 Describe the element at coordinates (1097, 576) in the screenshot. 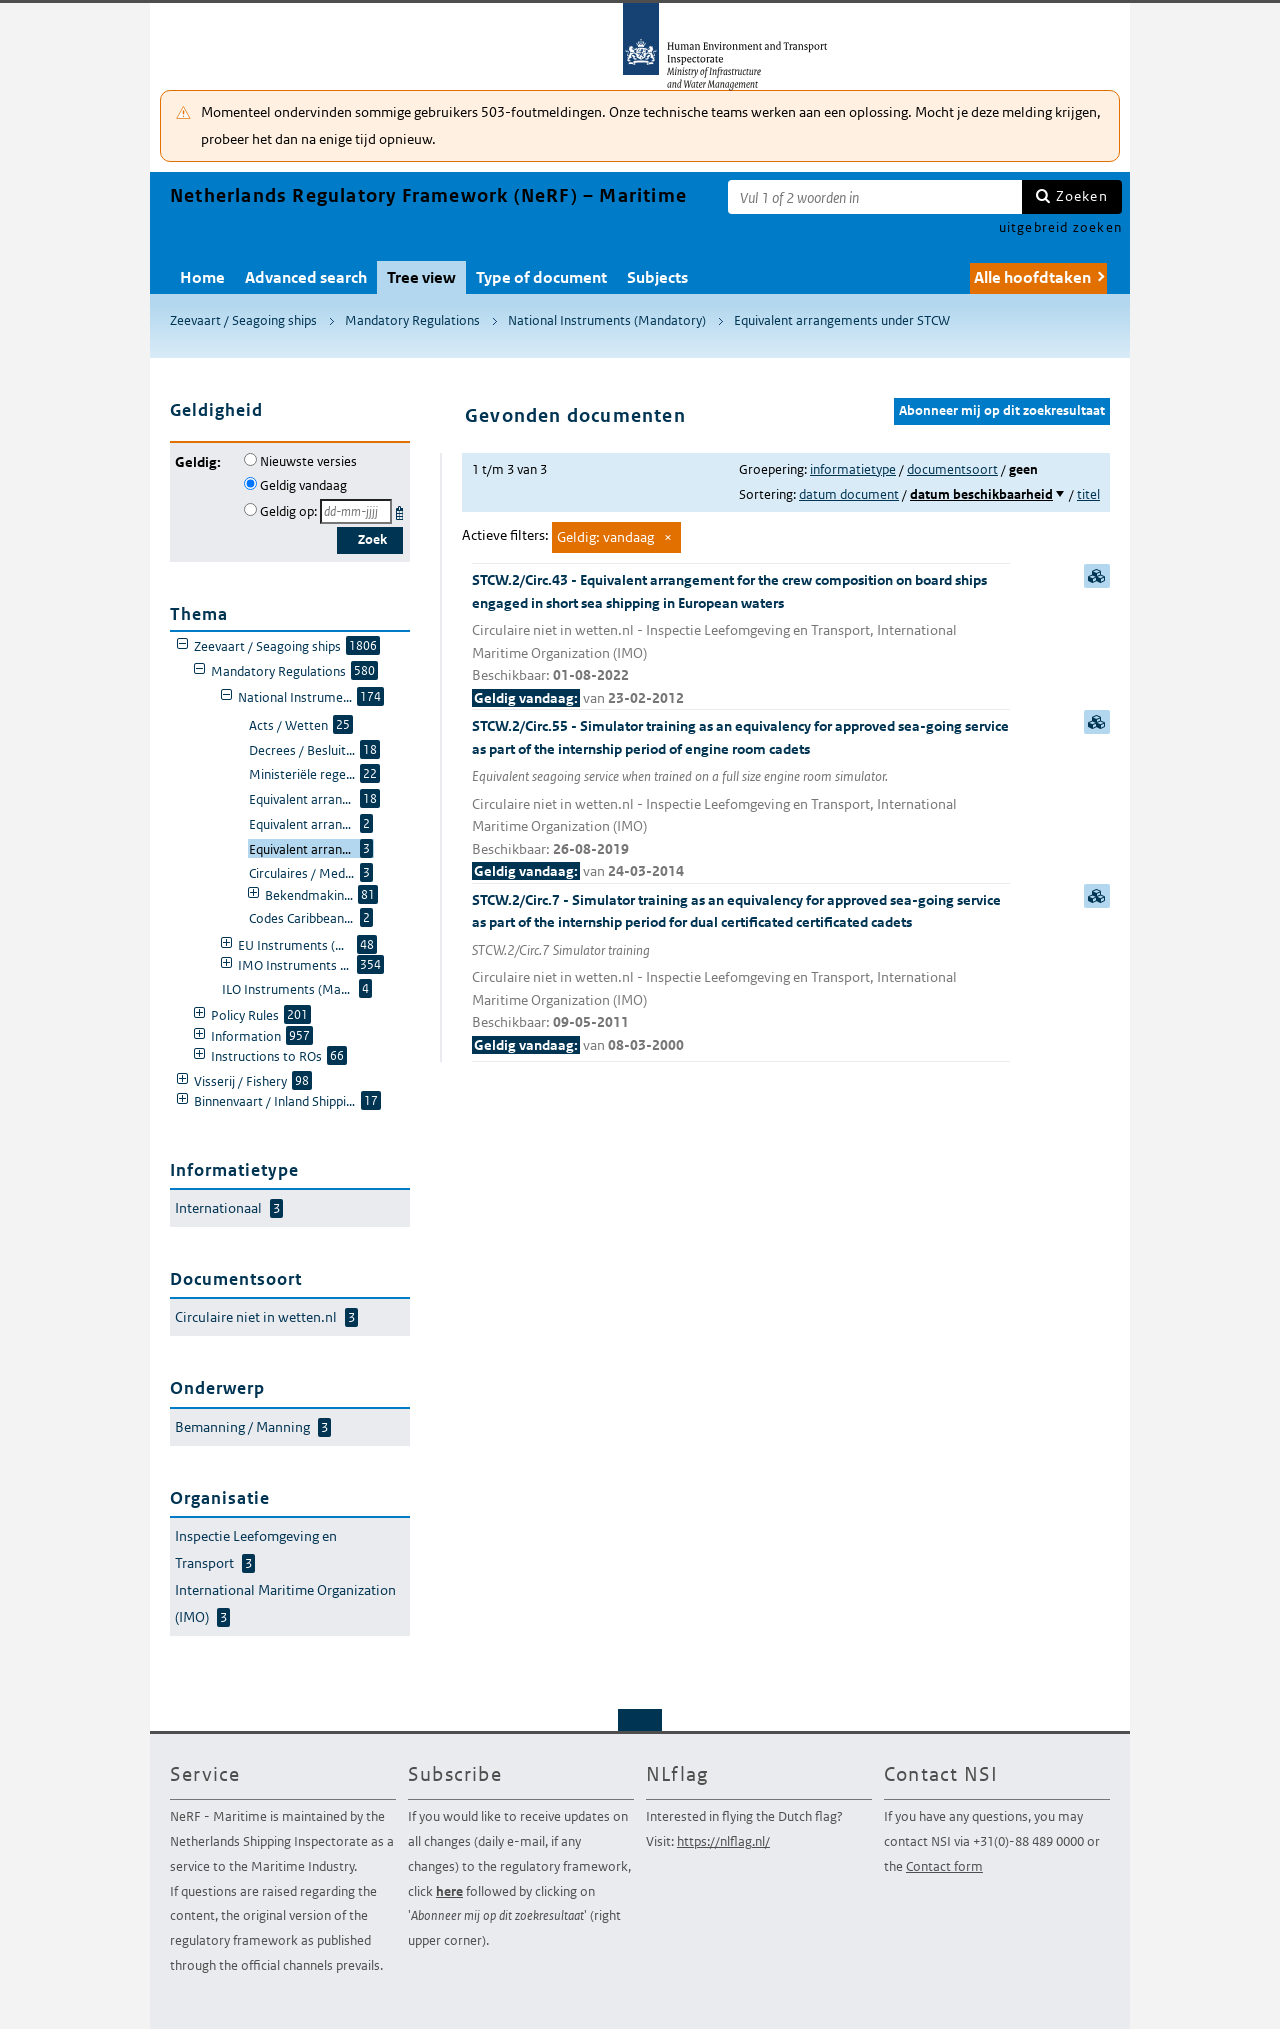

I see `samenvatting` at that location.